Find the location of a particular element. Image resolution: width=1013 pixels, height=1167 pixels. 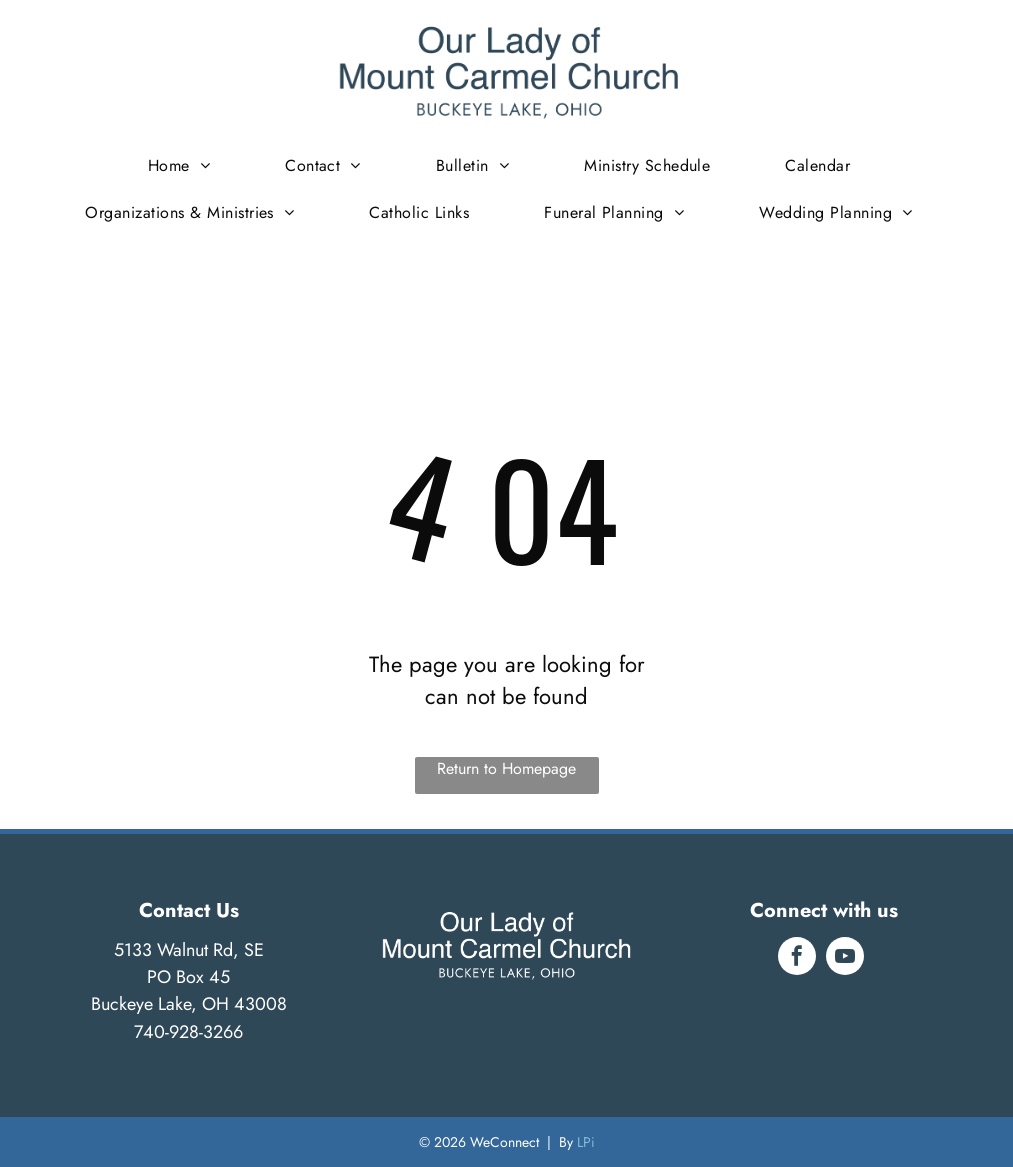

Return to Homepage is located at coordinates (506, 768).